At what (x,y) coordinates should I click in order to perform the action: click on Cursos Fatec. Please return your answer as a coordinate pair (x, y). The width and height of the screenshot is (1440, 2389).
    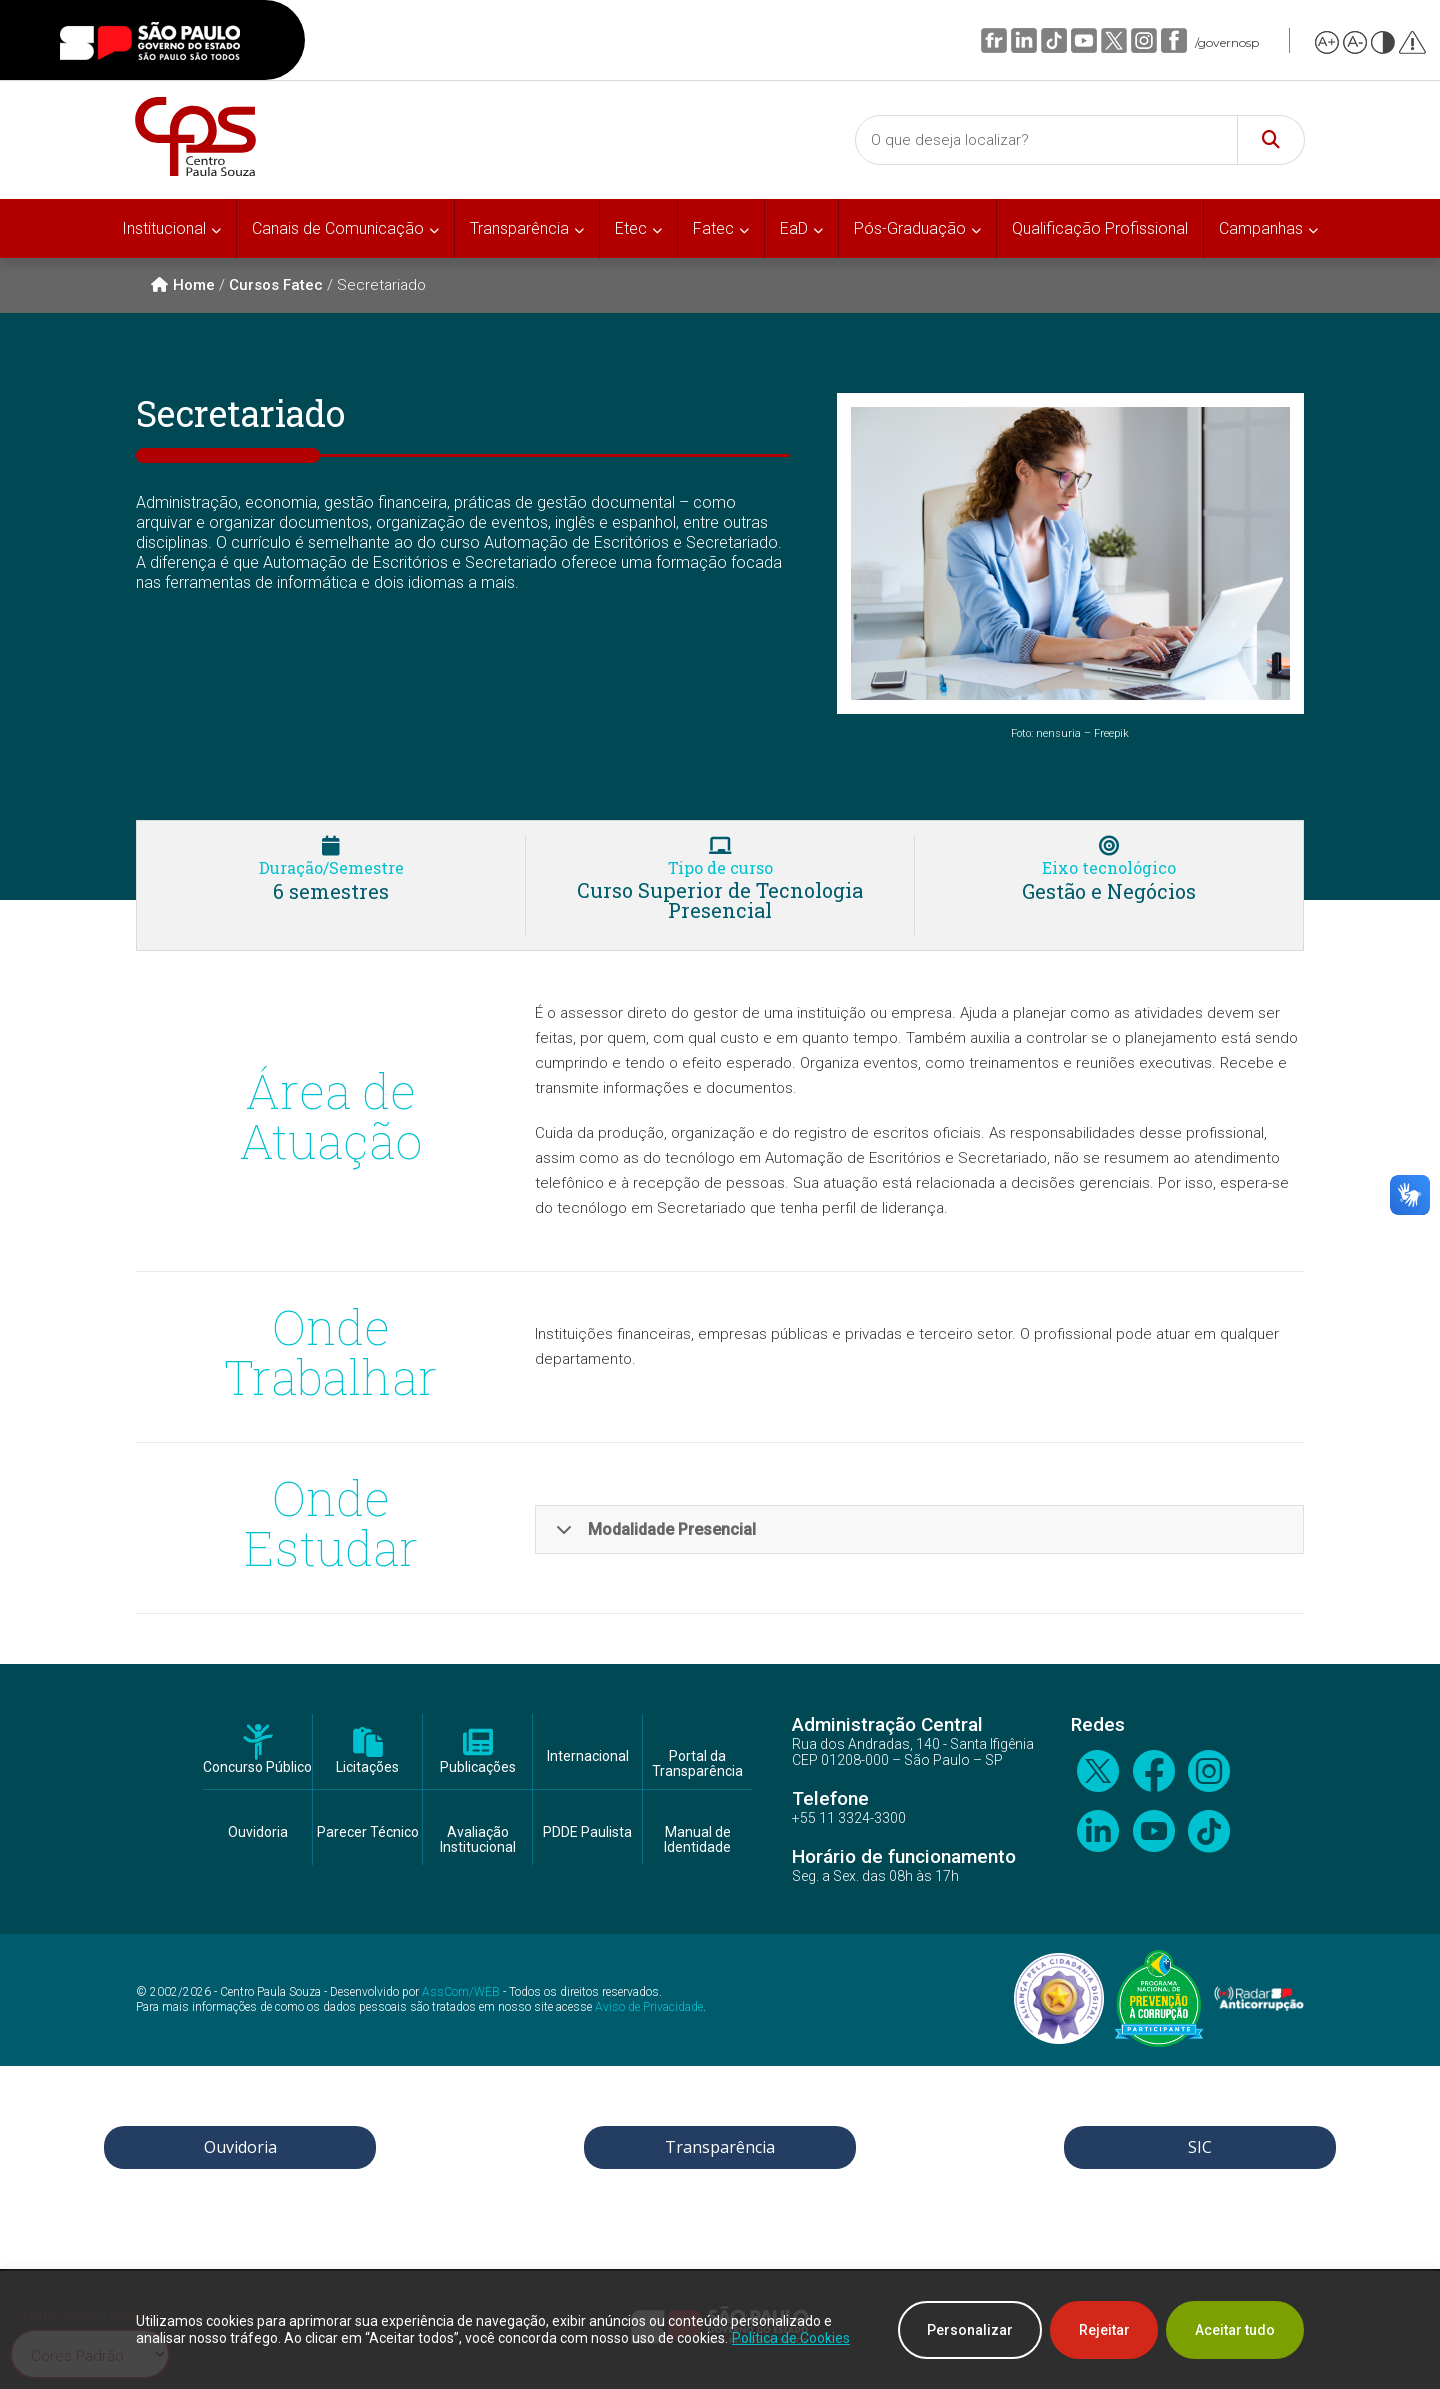
    Looking at the image, I should click on (276, 285).